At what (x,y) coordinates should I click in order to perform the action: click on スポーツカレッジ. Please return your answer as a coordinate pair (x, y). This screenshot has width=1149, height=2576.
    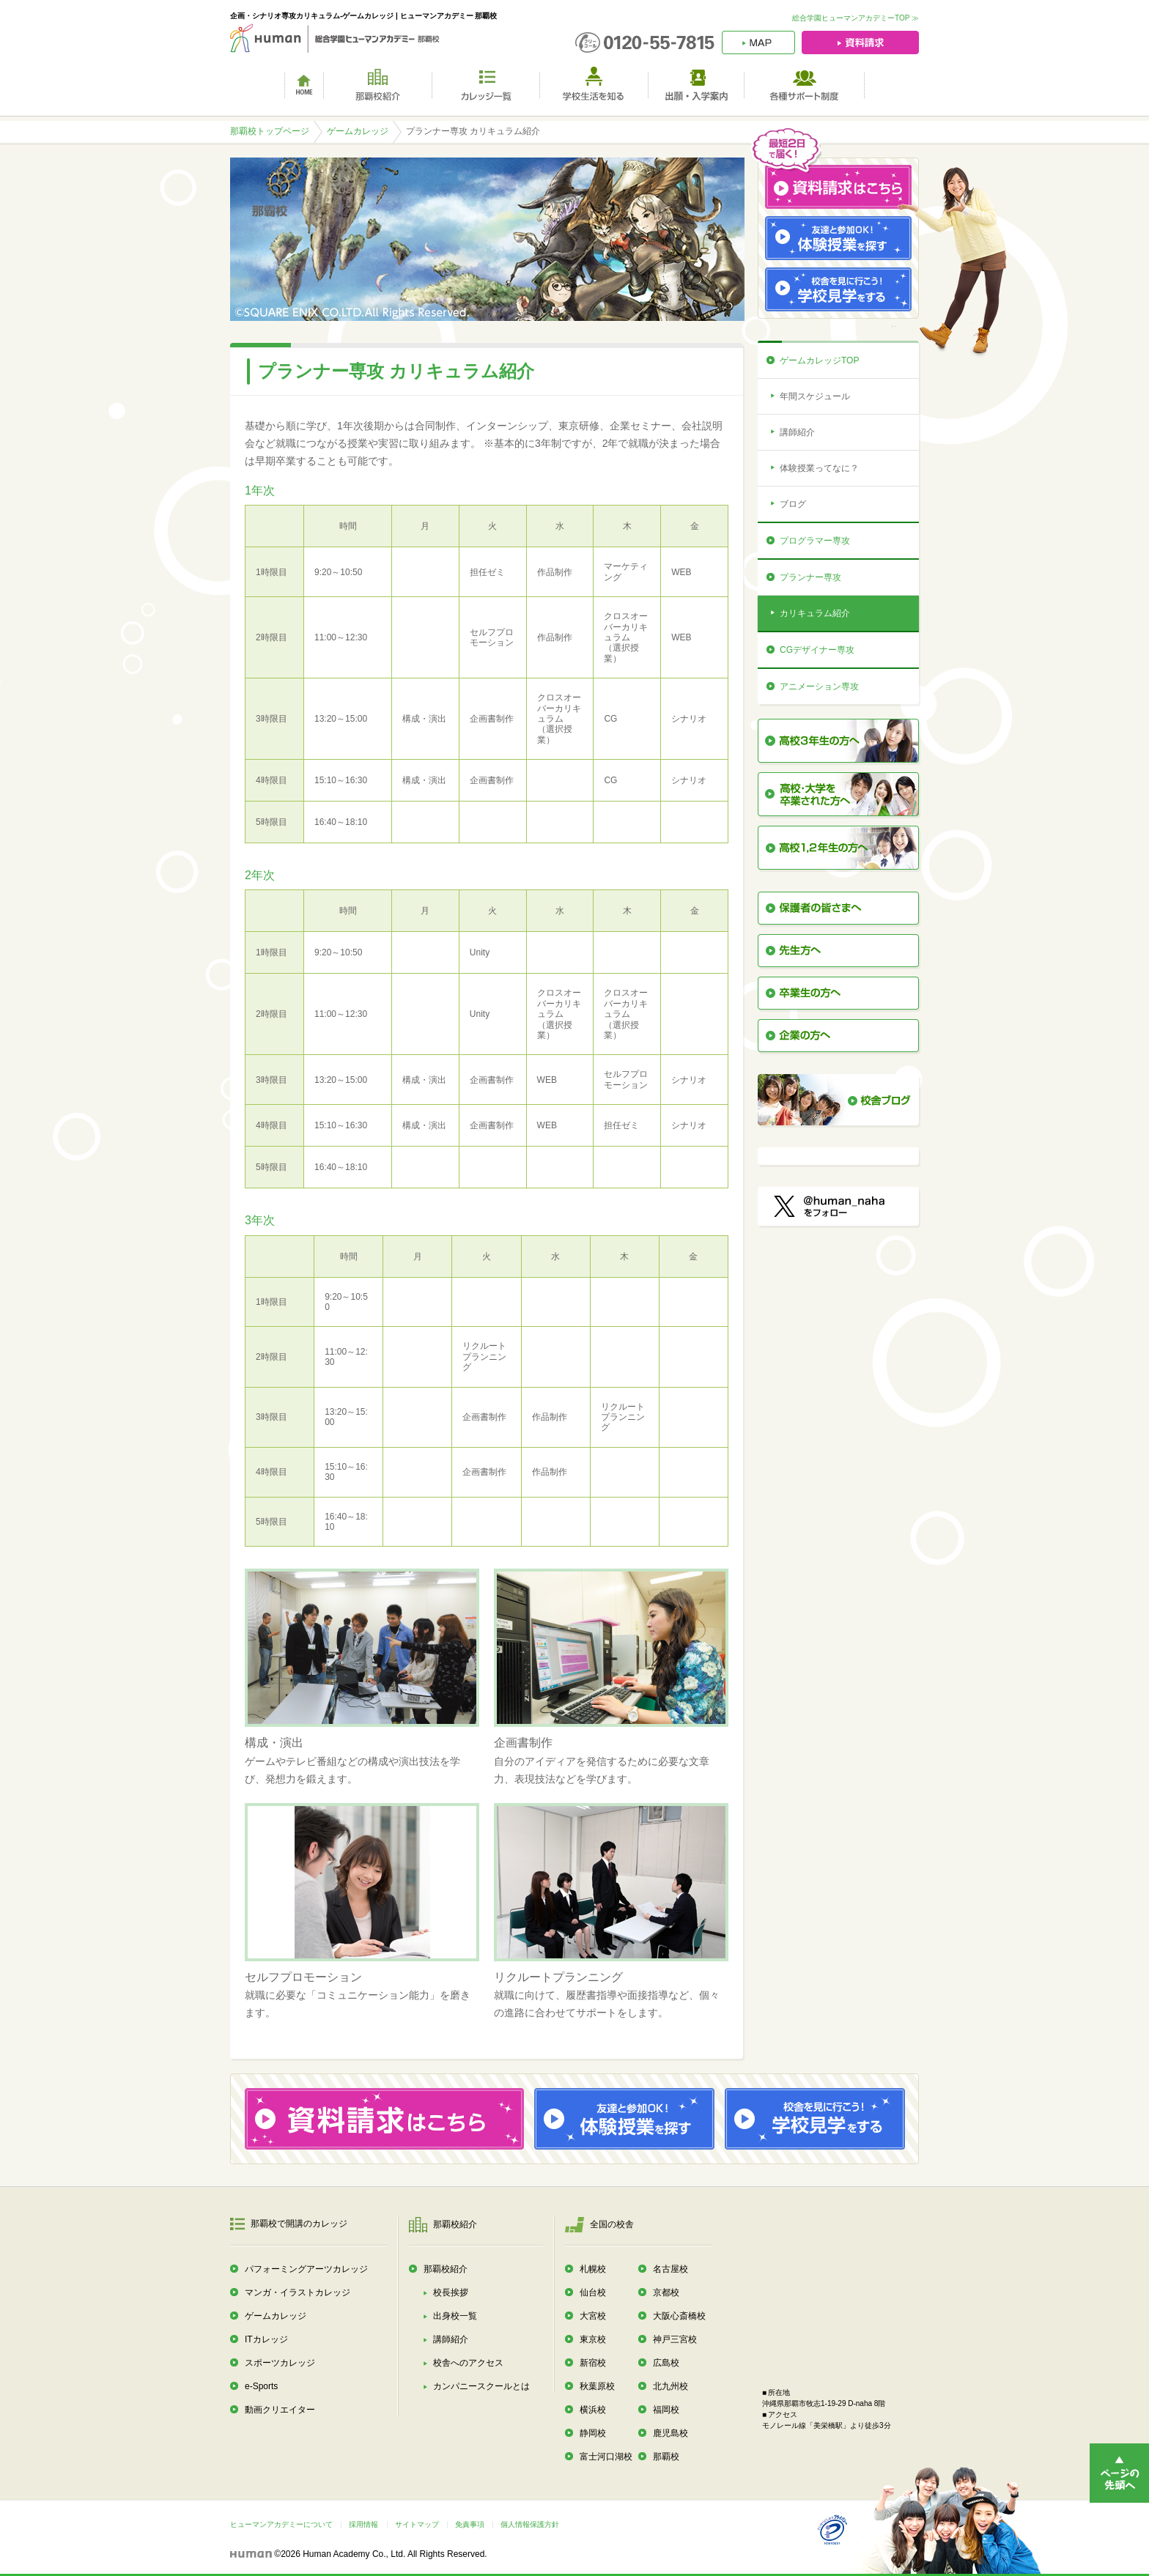
    Looking at the image, I should click on (280, 2363).